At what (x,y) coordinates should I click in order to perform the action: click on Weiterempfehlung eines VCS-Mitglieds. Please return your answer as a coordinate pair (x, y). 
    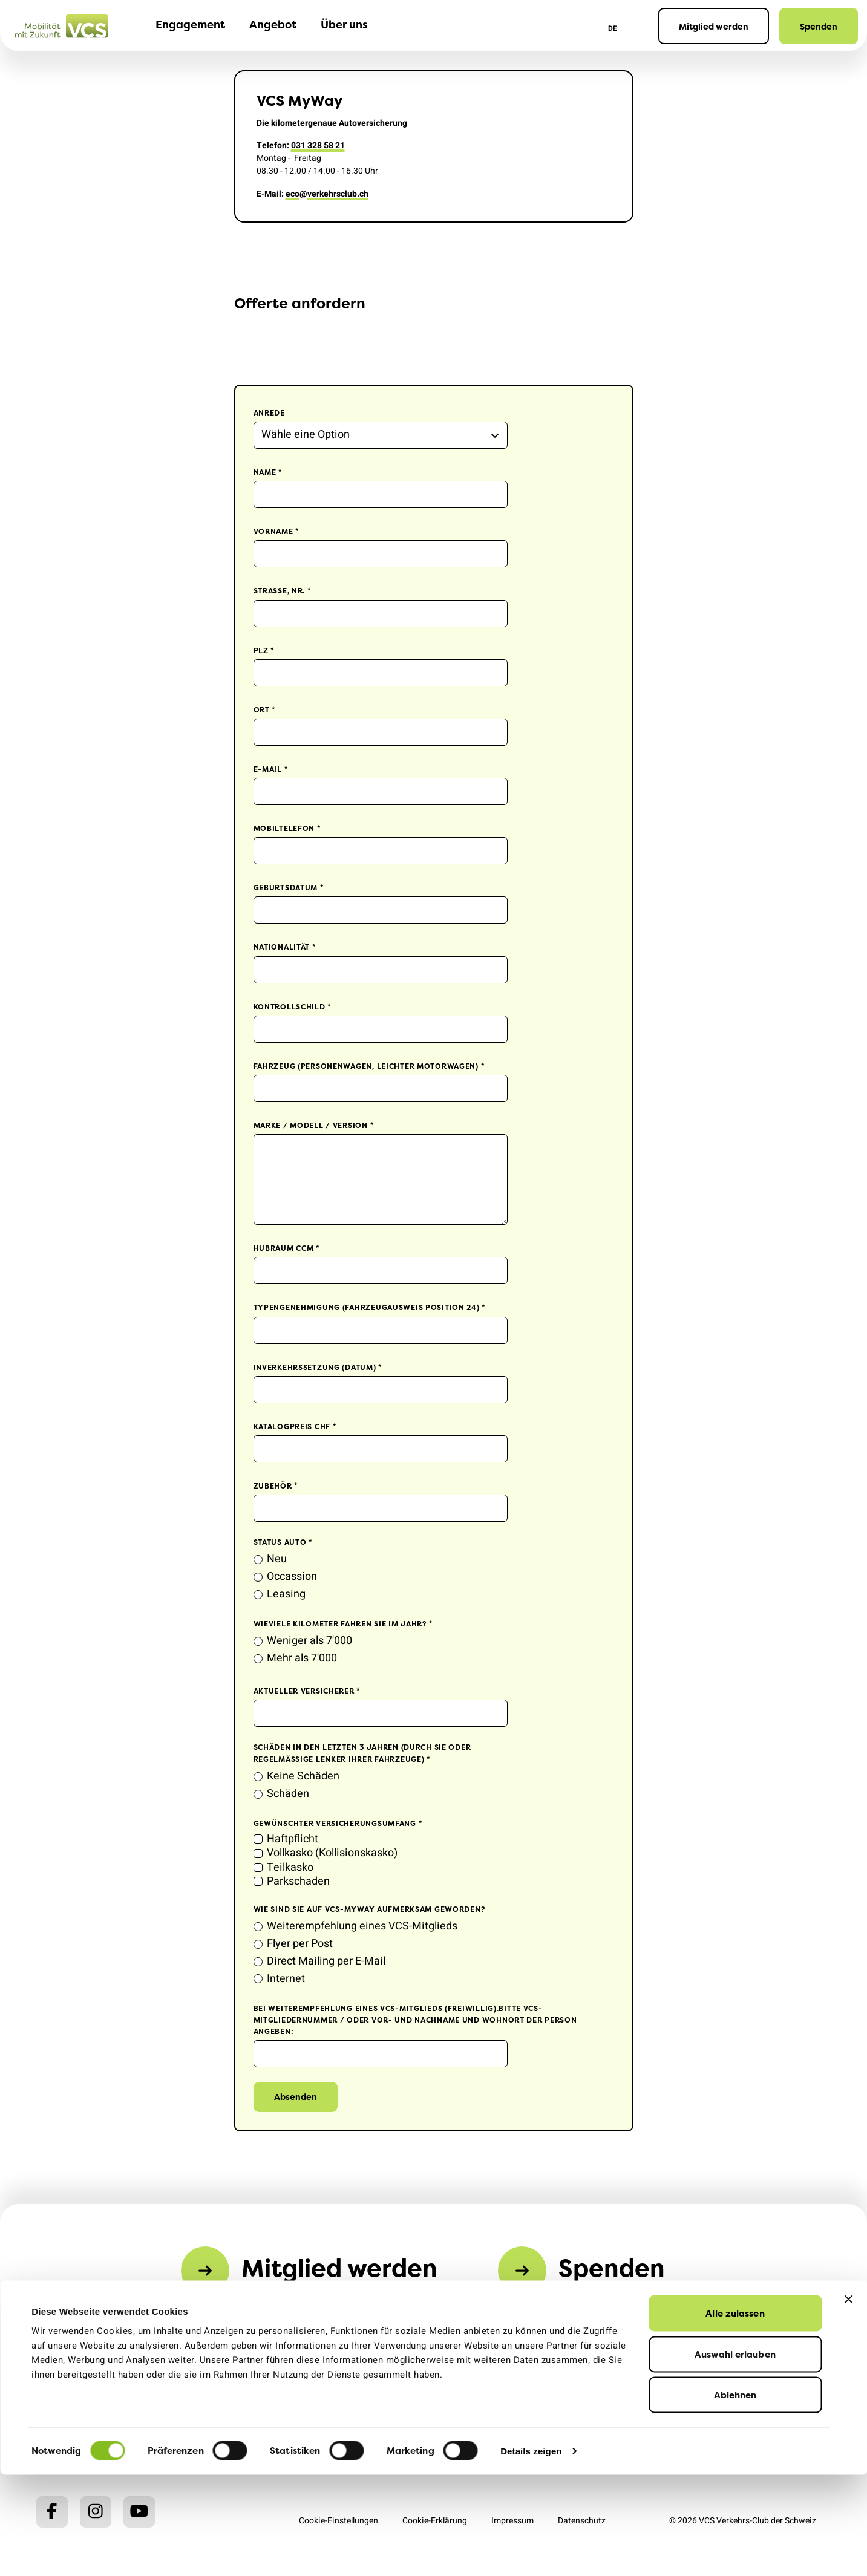
    Looking at the image, I should click on (362, 1926).